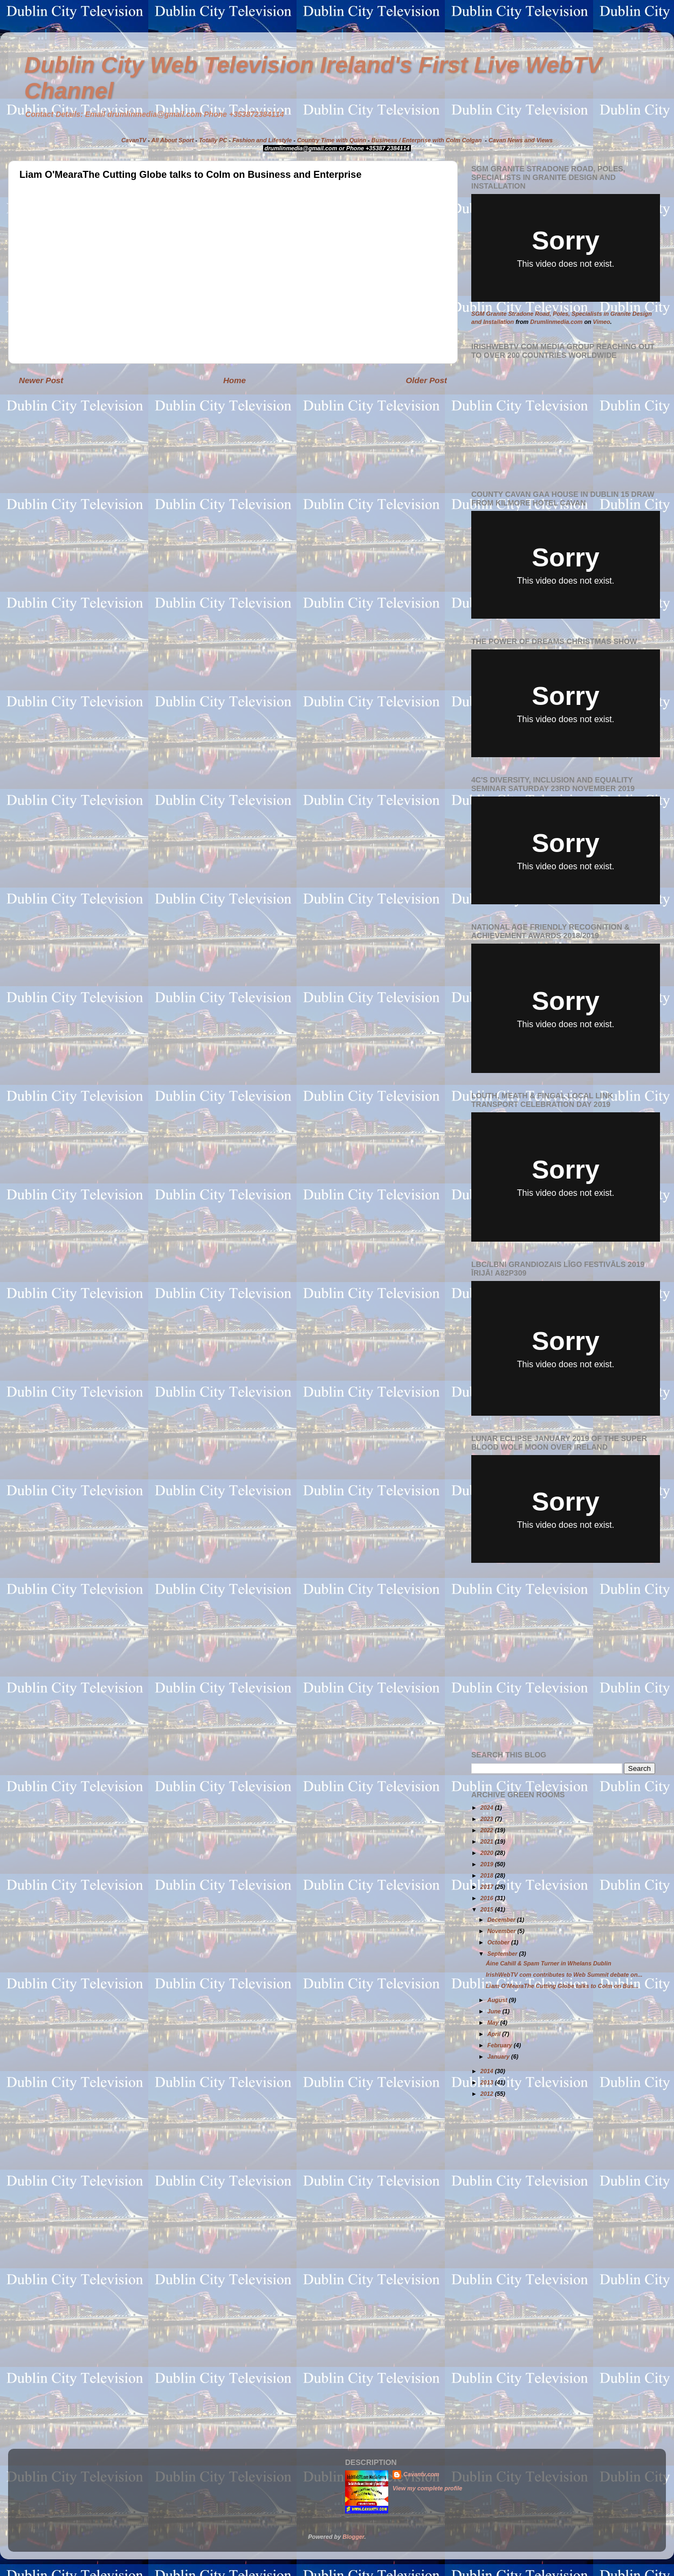 This screenshot has height=2576, width=674. I want to click on 2024, so click(487, 1807).